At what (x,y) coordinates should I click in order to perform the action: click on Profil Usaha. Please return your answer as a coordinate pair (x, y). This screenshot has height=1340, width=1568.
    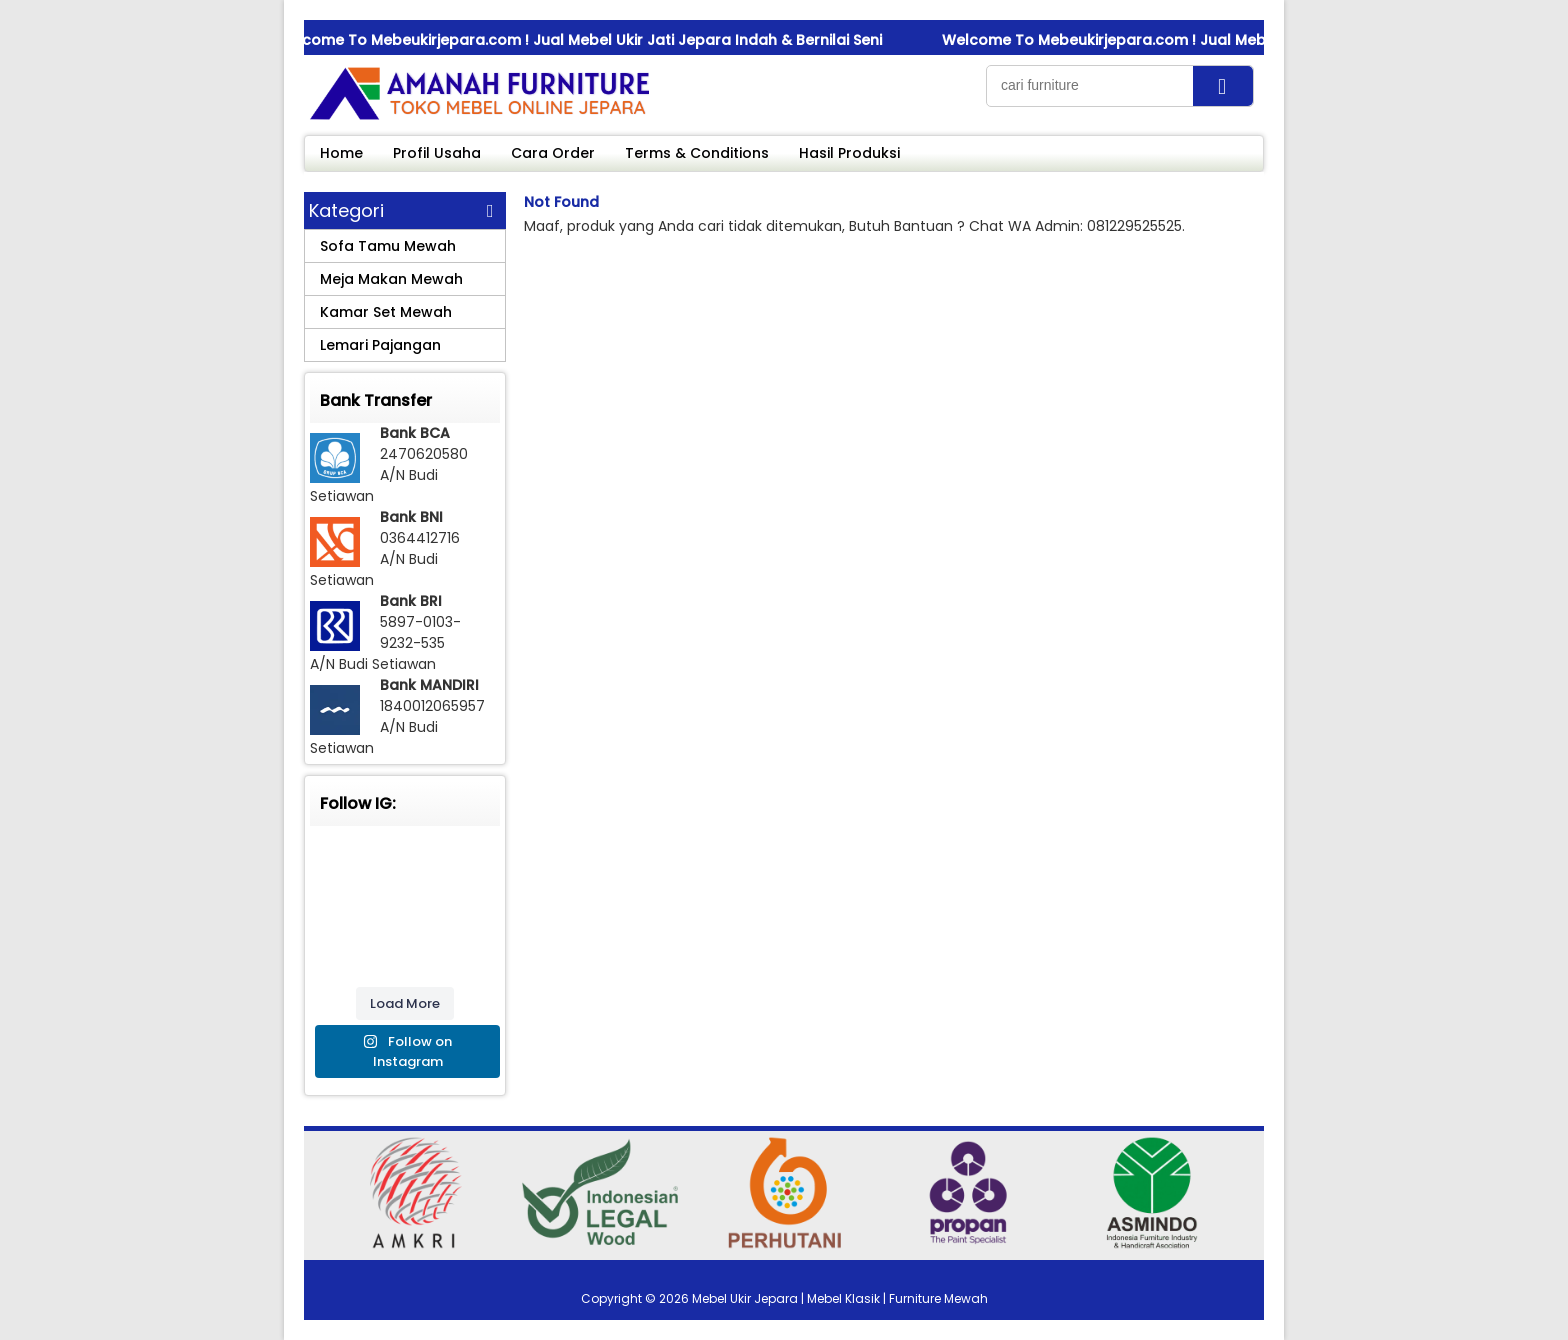
    Looking at the image, I should click on (437, 153).